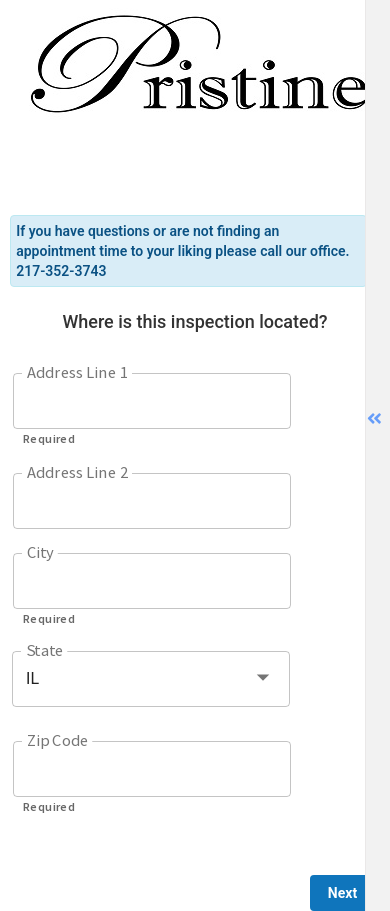 The height and width of the screenshot is (911, 390). I want to click on IL [button], so click(32, 678).